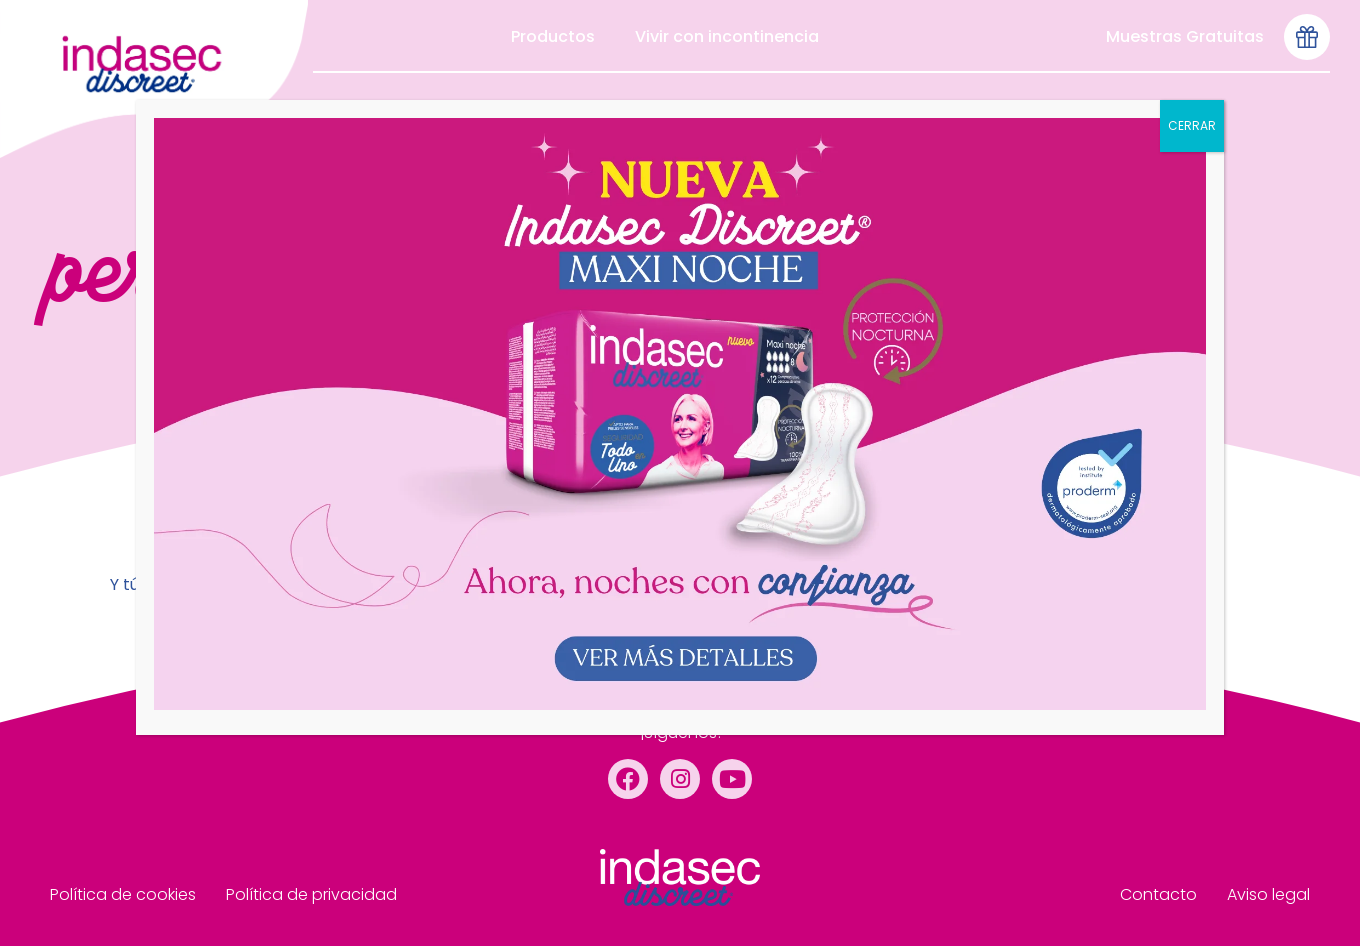 This screenshot has height=946, width=1360. I want to click on [YouTube], so click(732, 779).